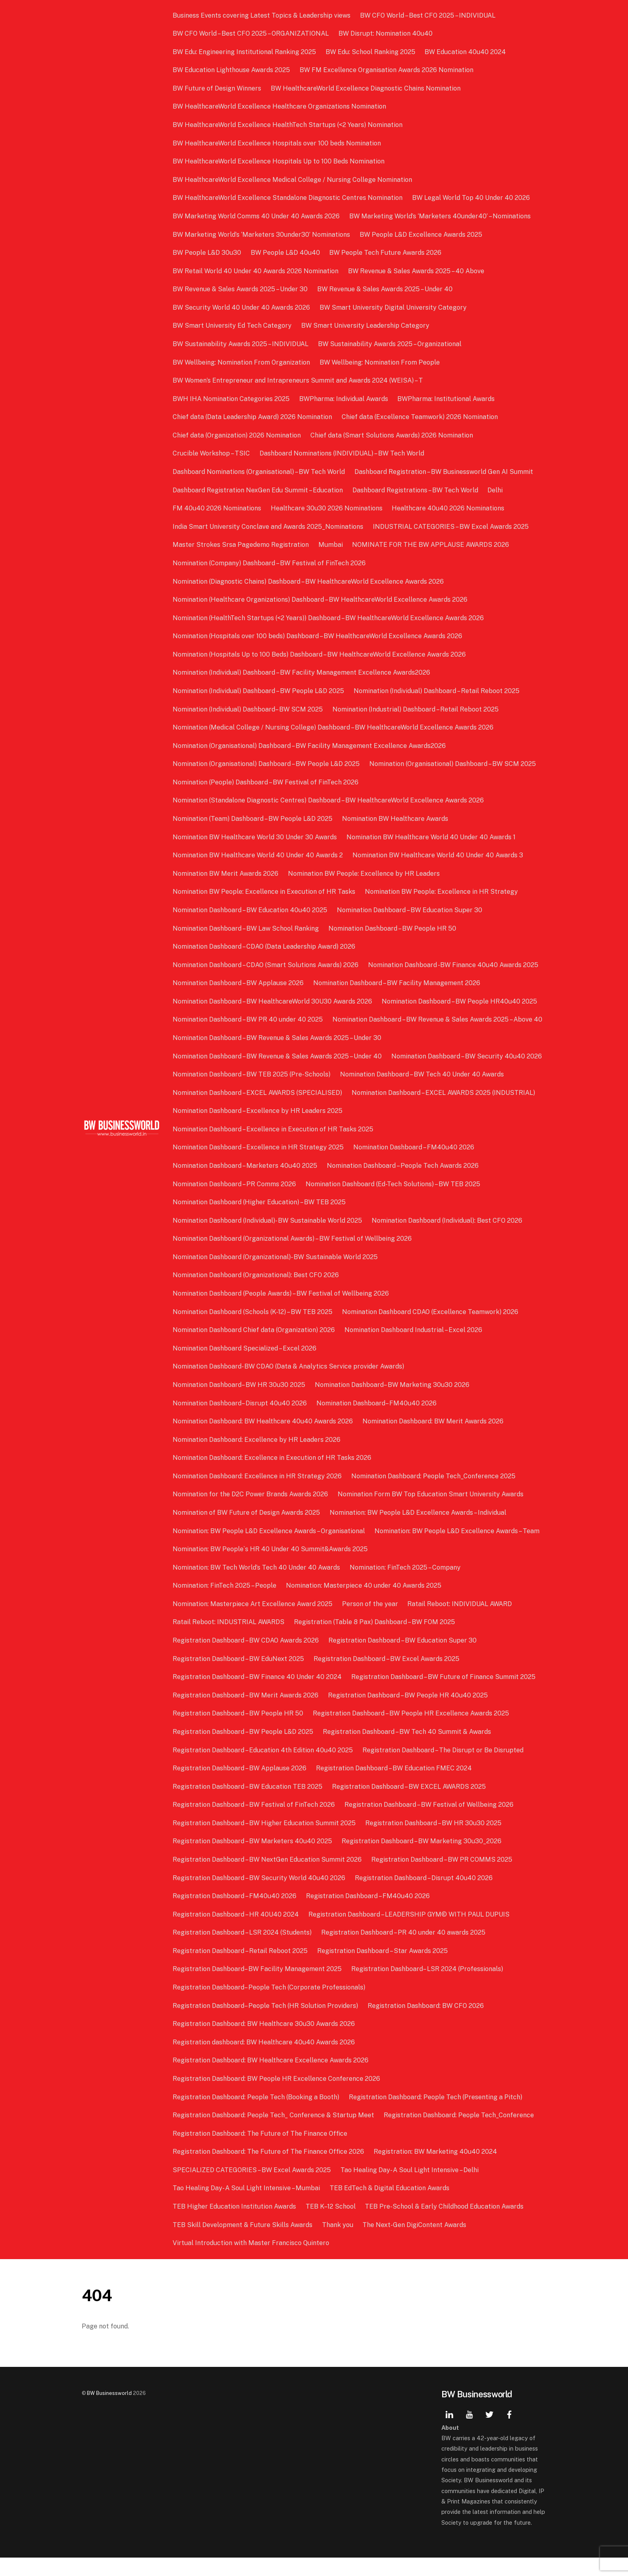 Image resolution: width=628 pixels, height=2576 pixels. What do you see at coordinates (395, 818) in the screenshot?
I see `Nomination BW Healthcare Awards` at bounding box center [395, 818].